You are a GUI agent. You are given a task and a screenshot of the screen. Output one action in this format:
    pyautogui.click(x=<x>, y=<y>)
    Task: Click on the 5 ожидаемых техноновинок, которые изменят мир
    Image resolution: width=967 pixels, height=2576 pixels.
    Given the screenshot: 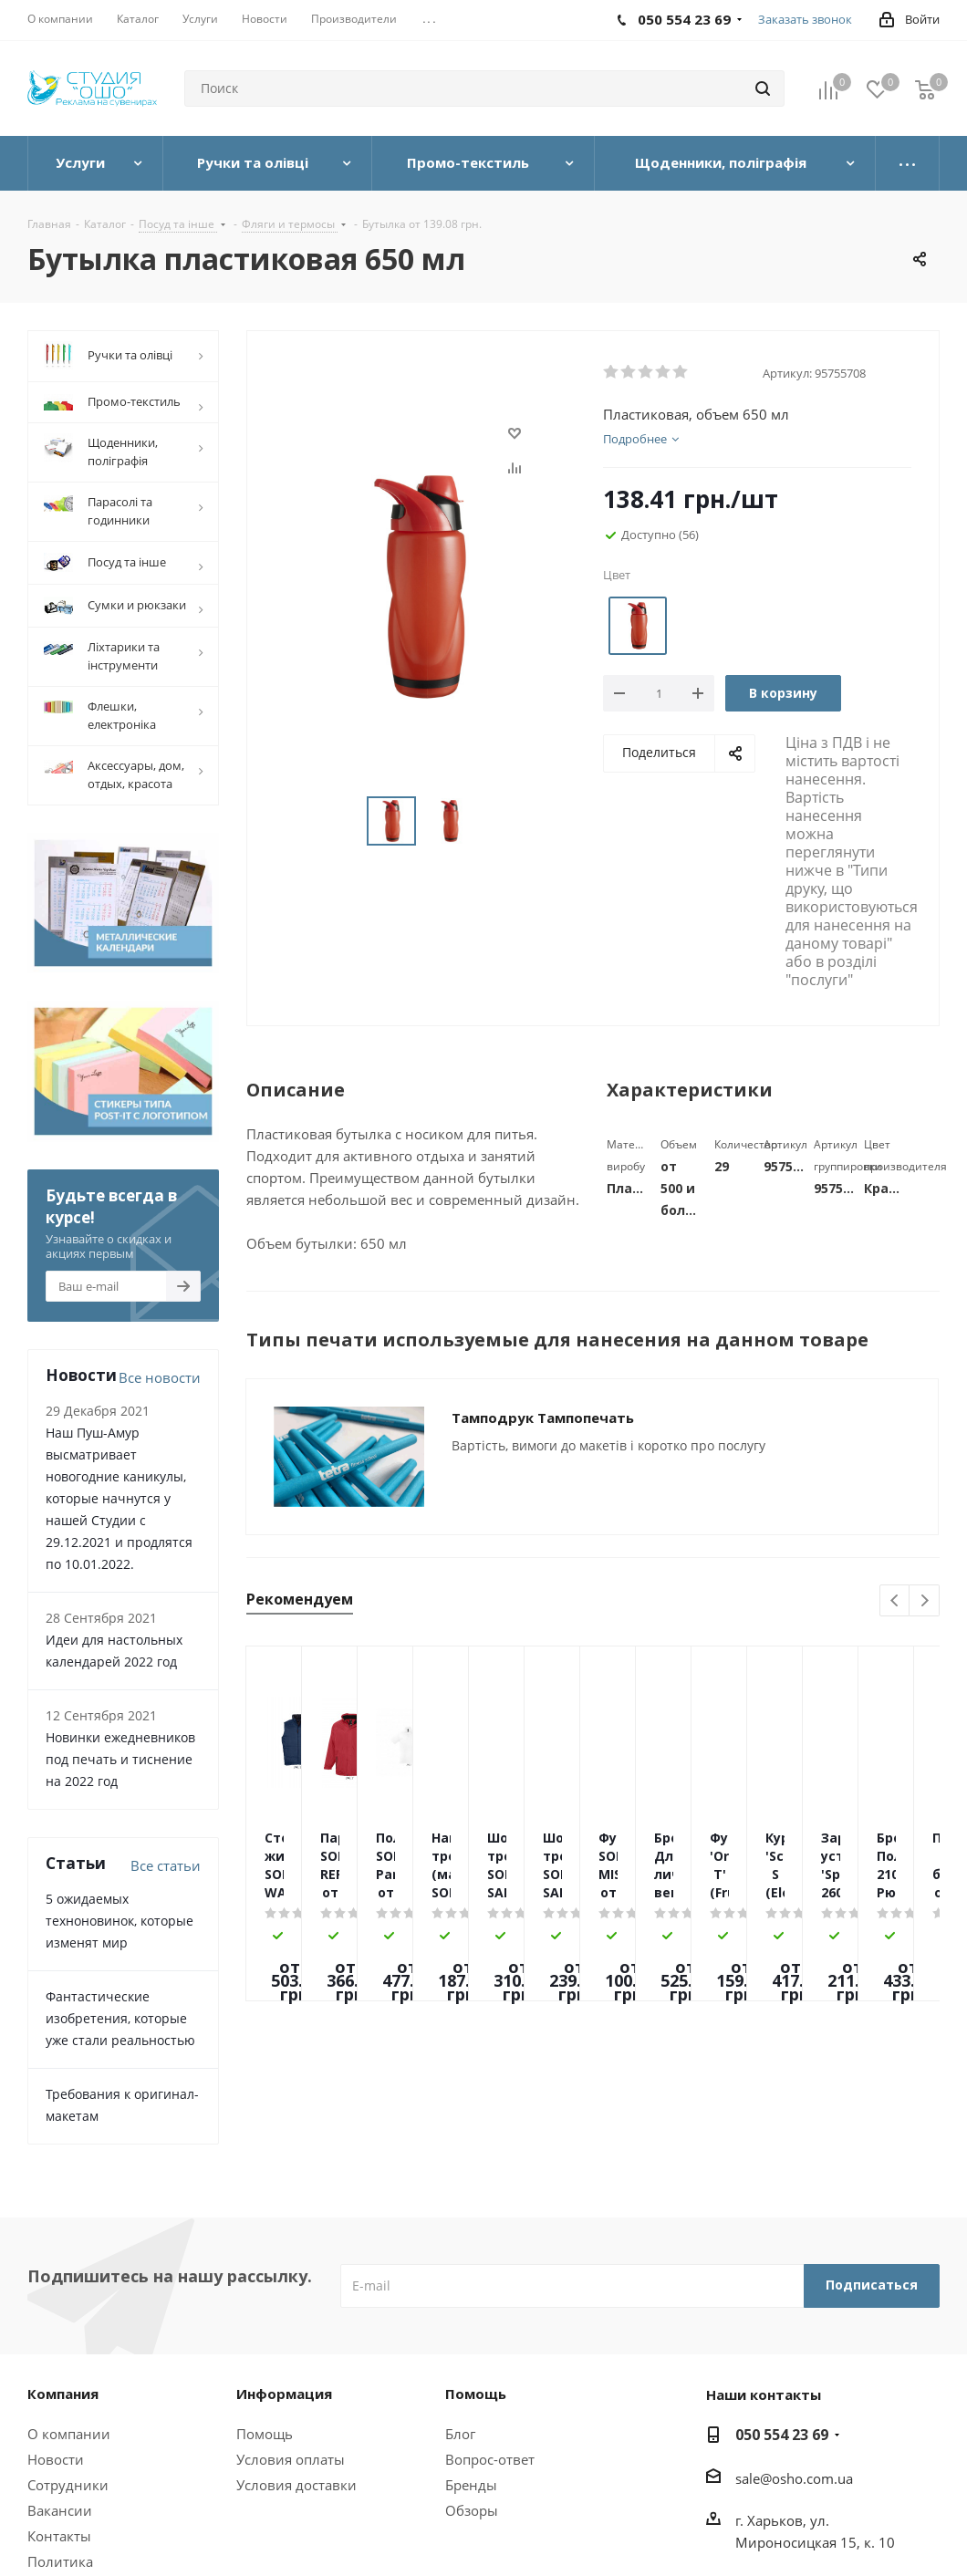 What is the action you would take?
    pyautogui.click(x=119, y=1920)
    